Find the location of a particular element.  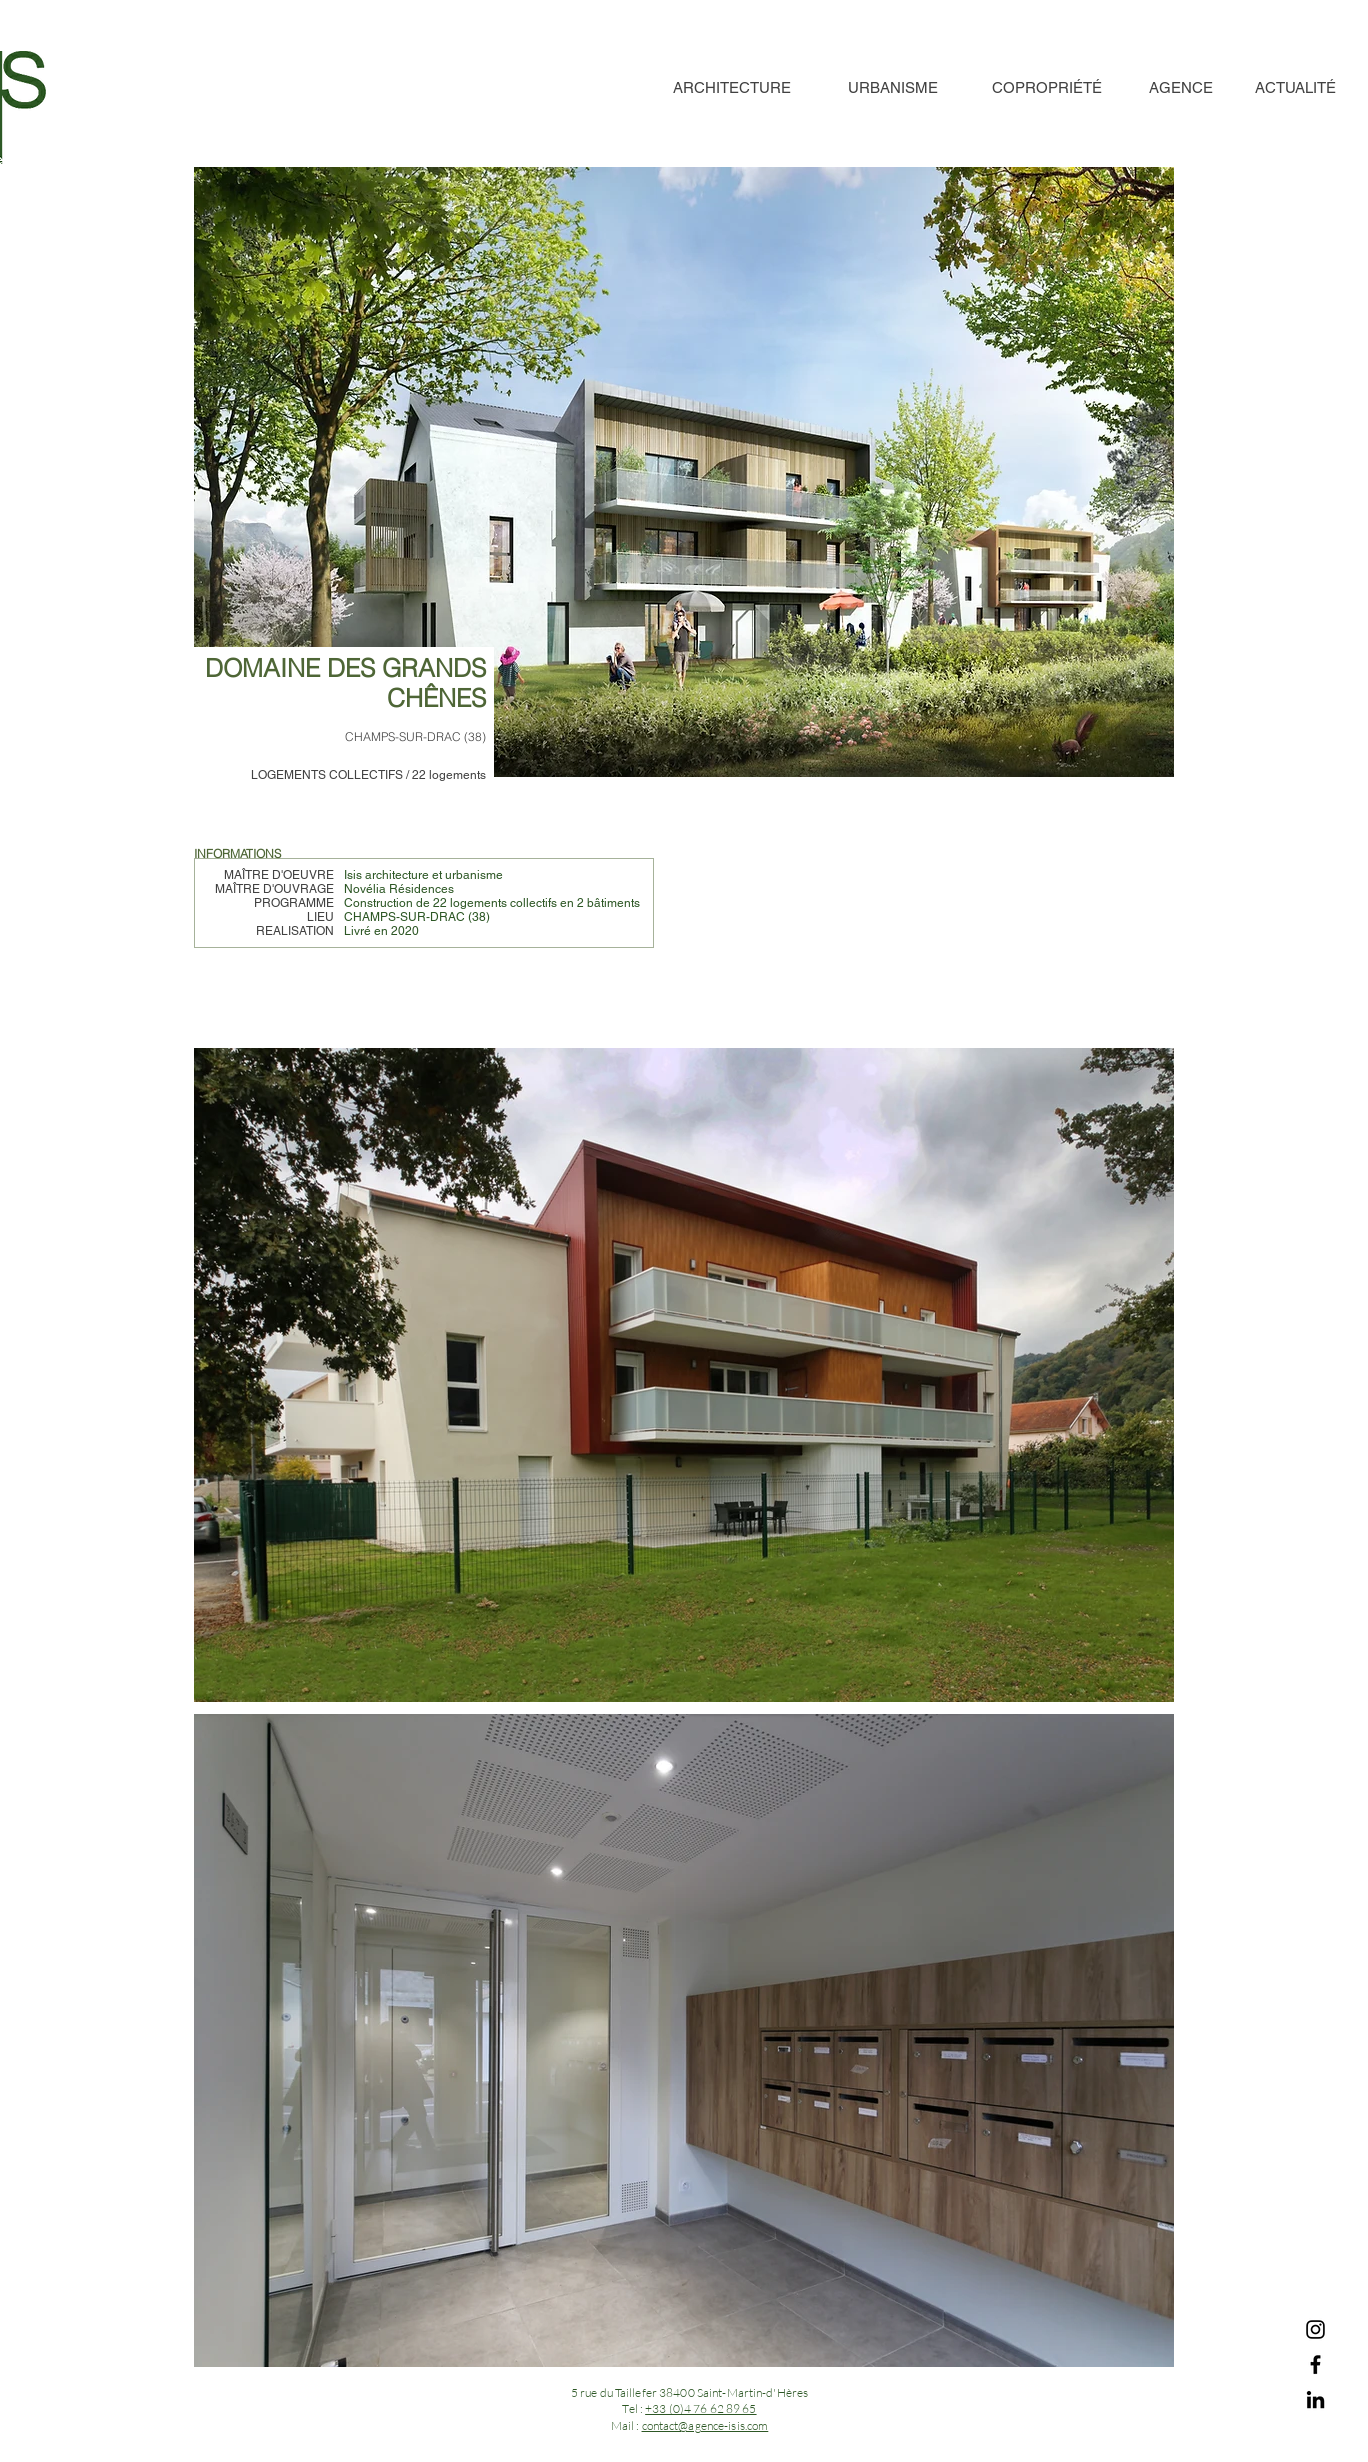

[Facebook] is located at coordinates (1315, 2364).